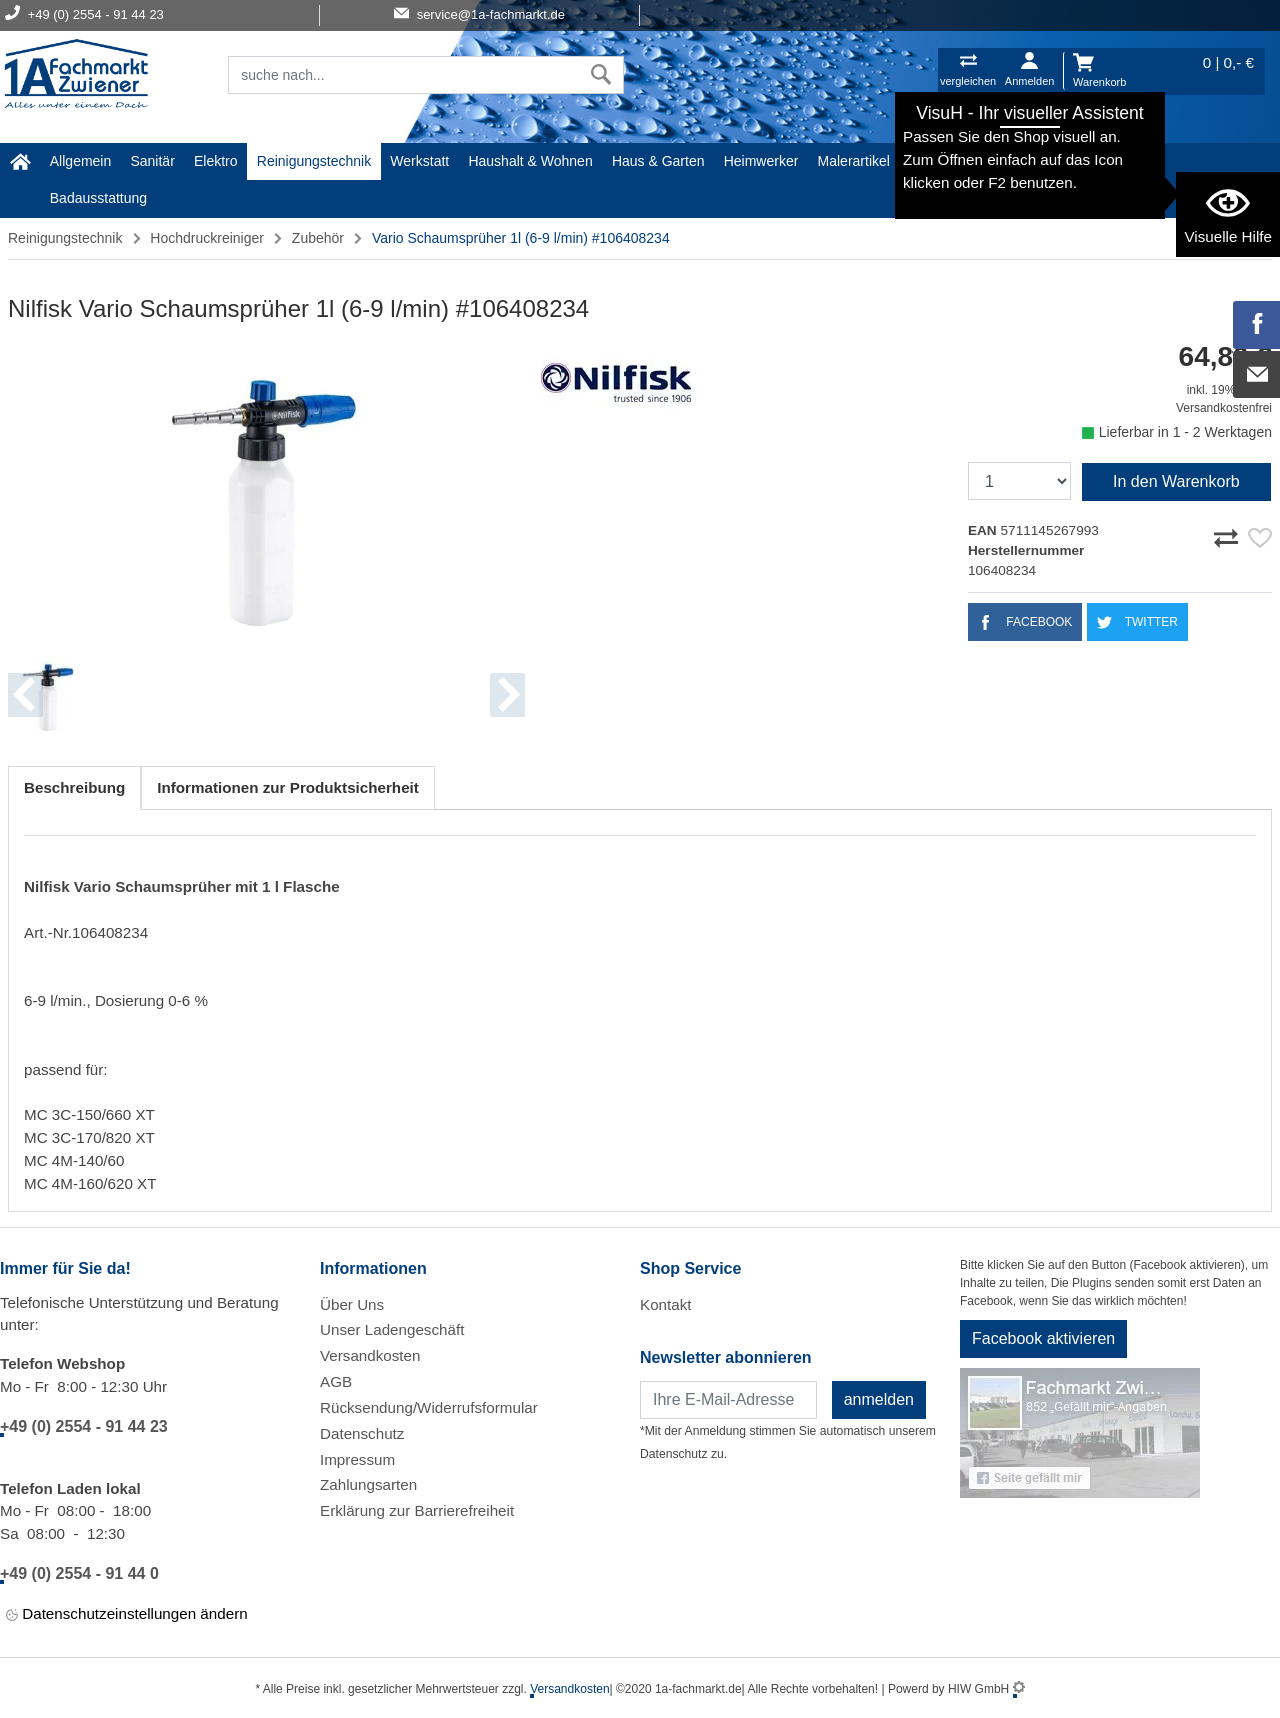 This screenshot has height=1718, width=1280. I want to click on Erklärung zur Barrierefreiheit, so click(417, 1510).